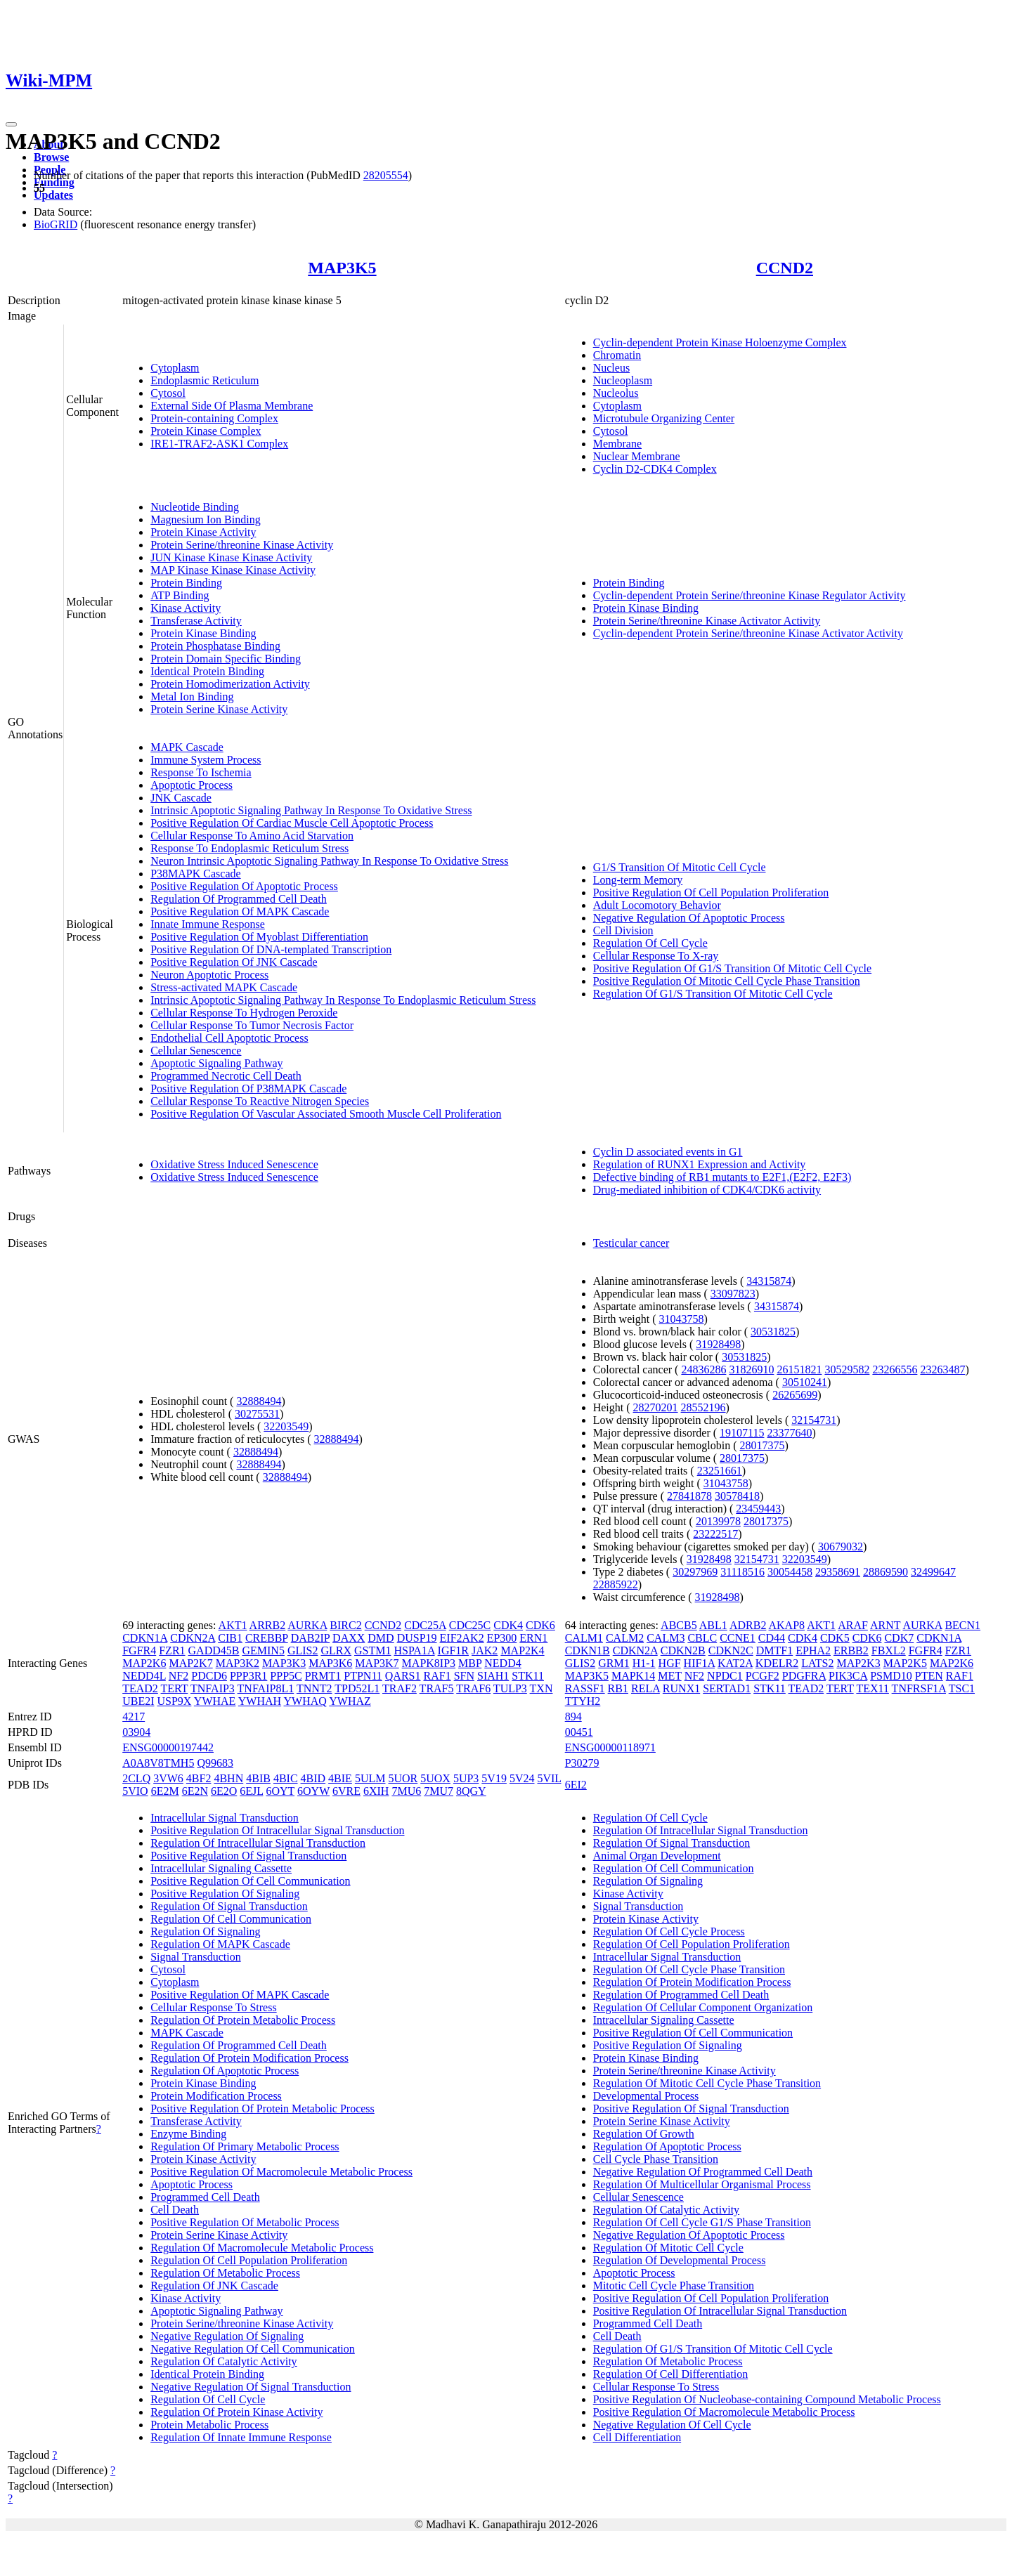 The height and width of the screenshot is (2576, 1012). Describe the element at coordinates (733, 1294) in the screenshot. I see `33097823` at that location.